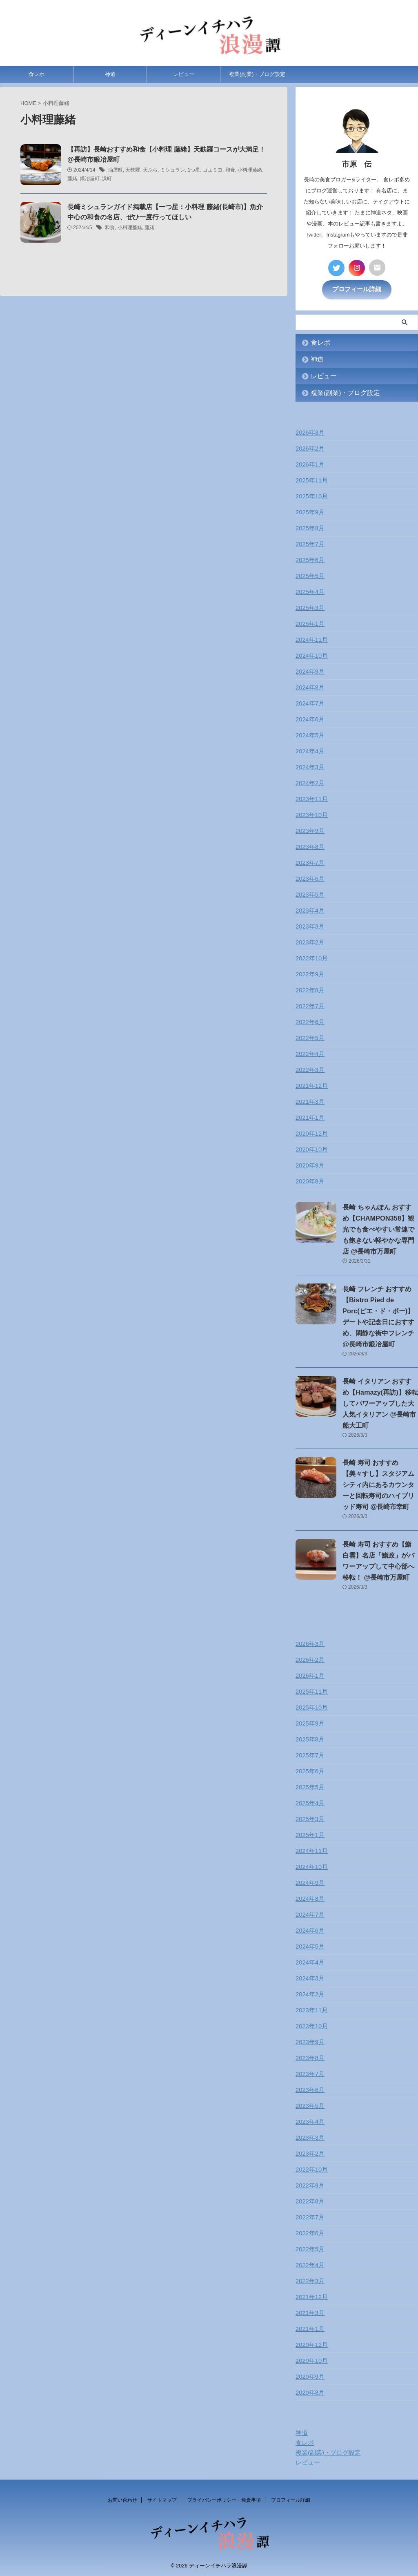 This screenshot has width=418, height=2576. Describe the element at coordinates (357, 288) in the screenshot. I see `プロフィール詳細` at that location.